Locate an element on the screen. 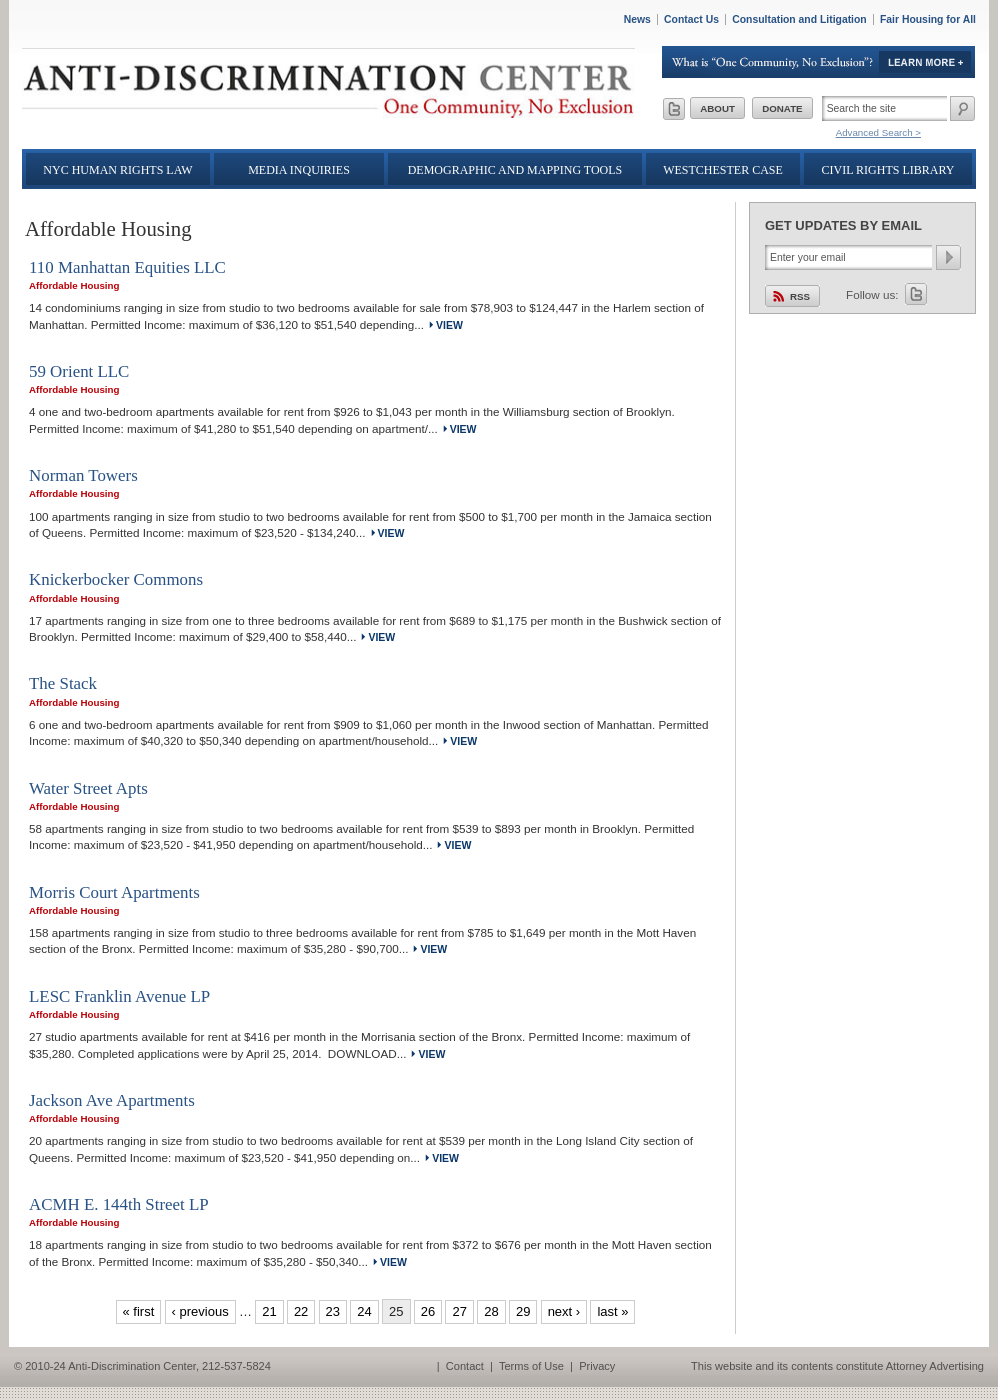  Learn More is located at coordinates (819, 62).